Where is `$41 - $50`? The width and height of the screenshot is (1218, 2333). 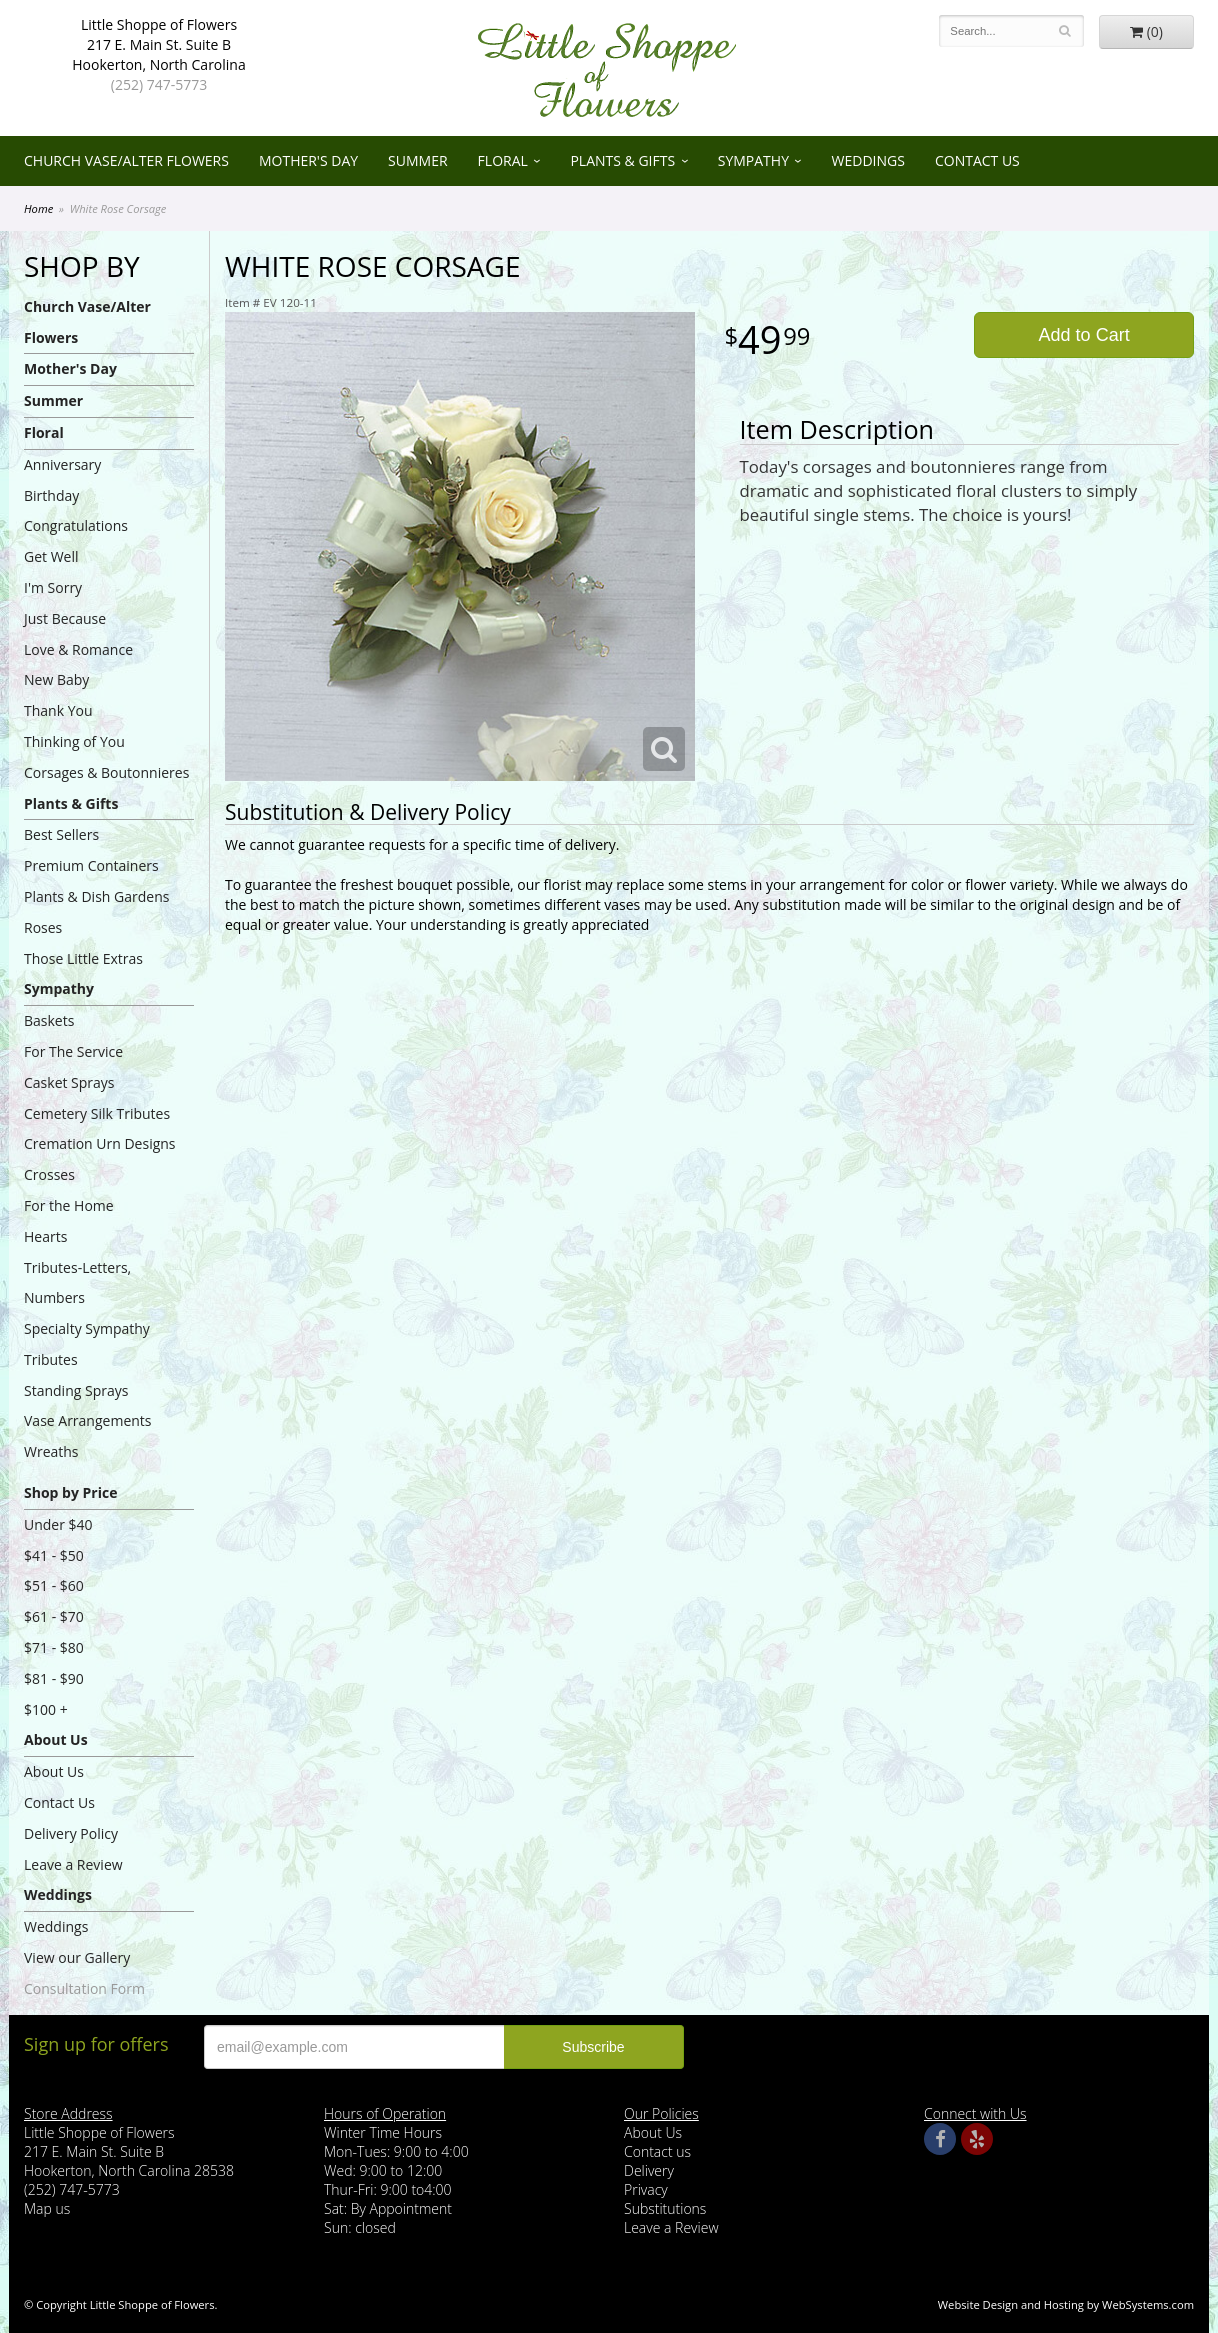 $41 - $50 is located at coordinates (54, 1555).